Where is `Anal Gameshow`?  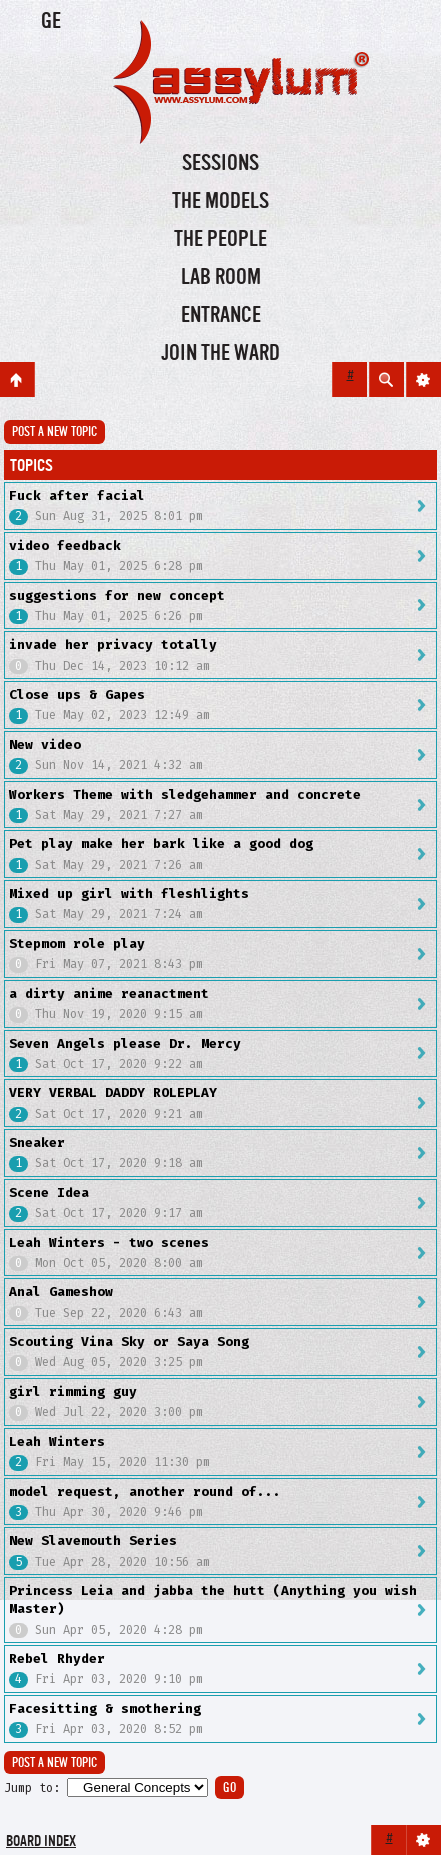
Anal Gameshow is located at coordinates (61, 1291).